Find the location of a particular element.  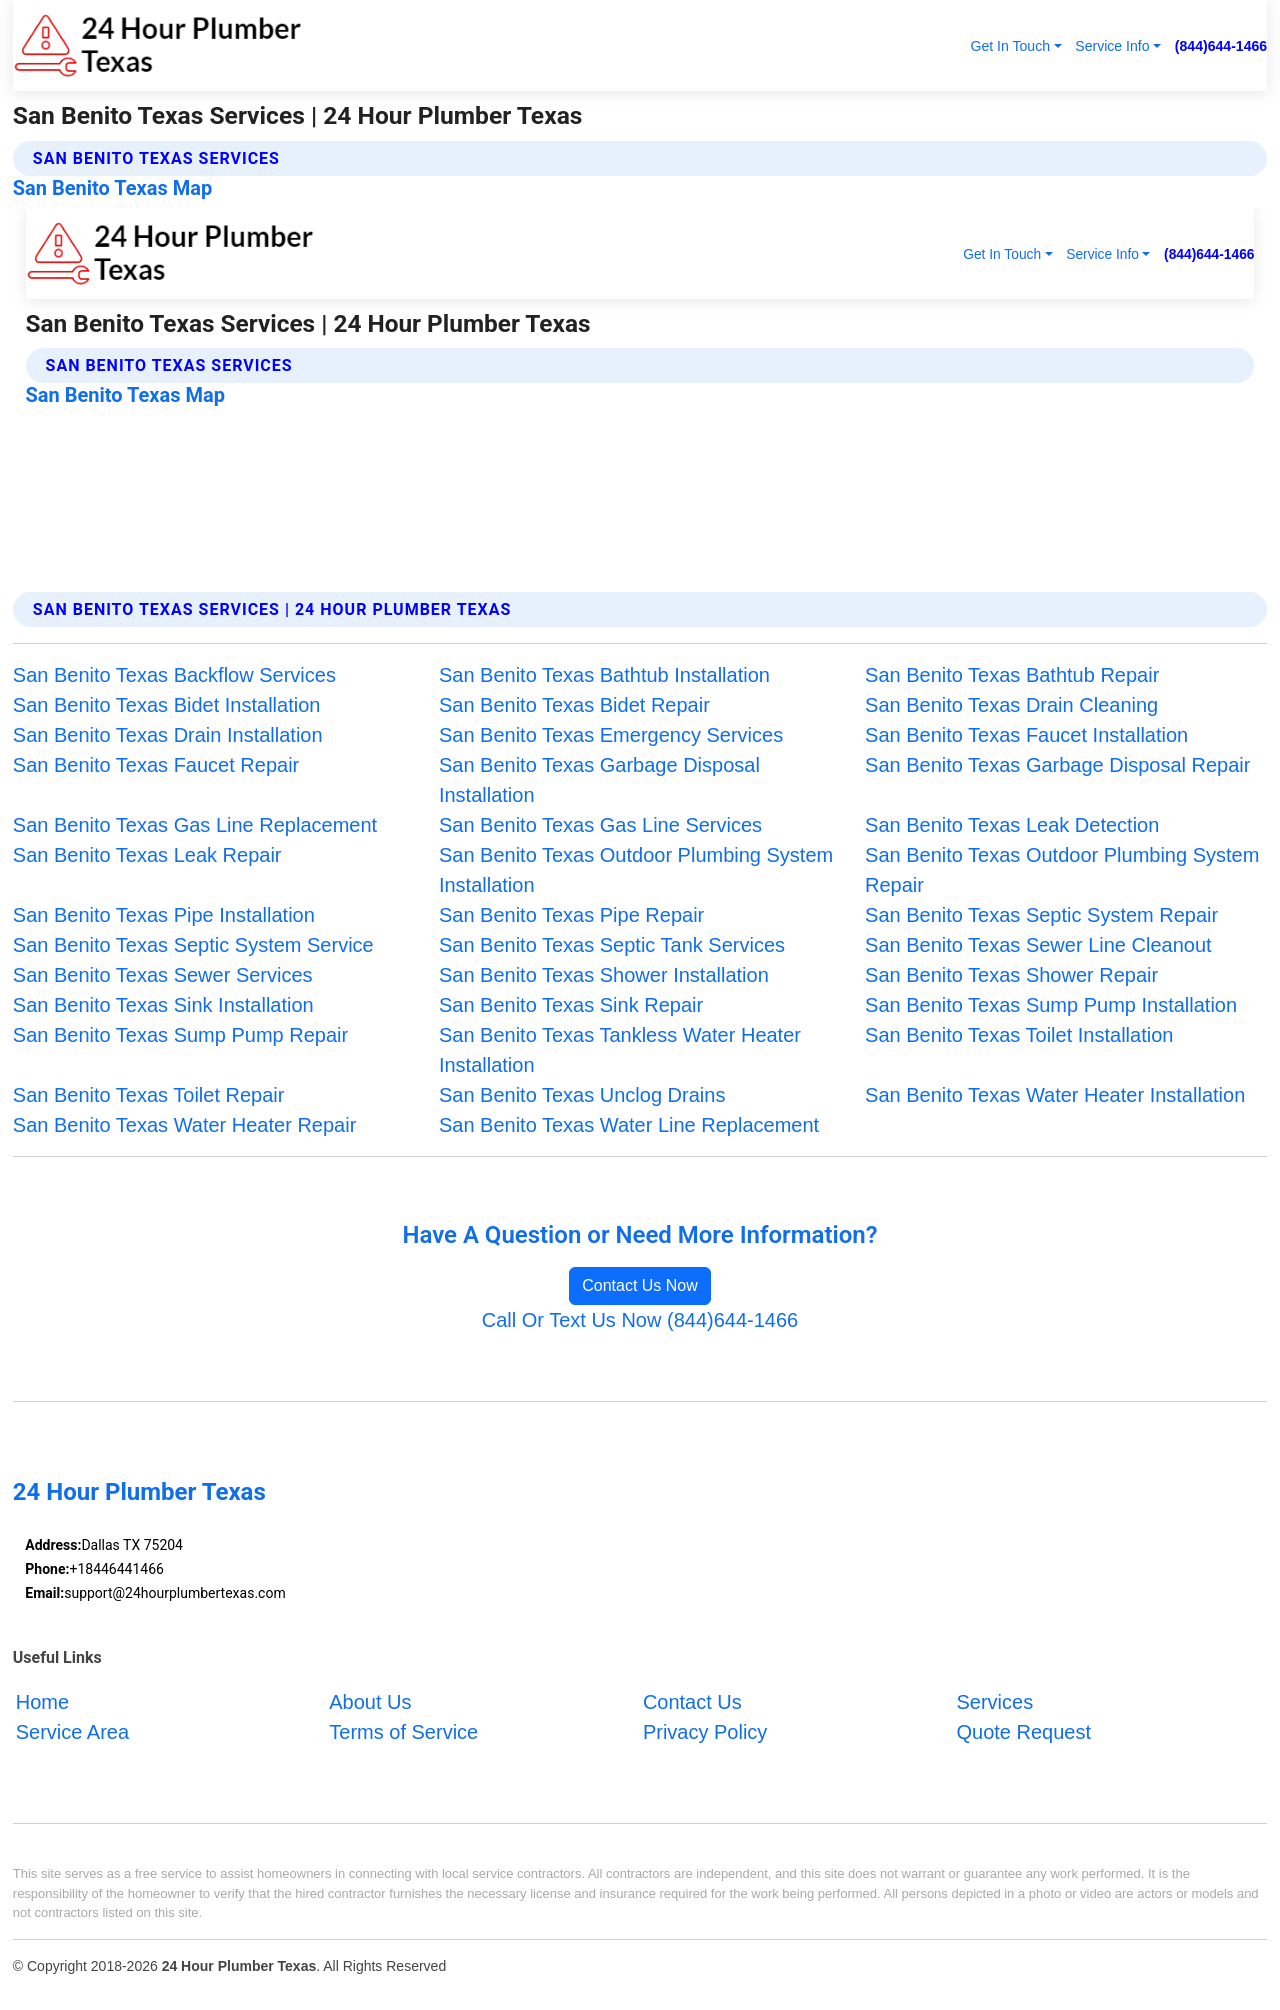

(844)644-1466 is located at coordinates (1221, 46).